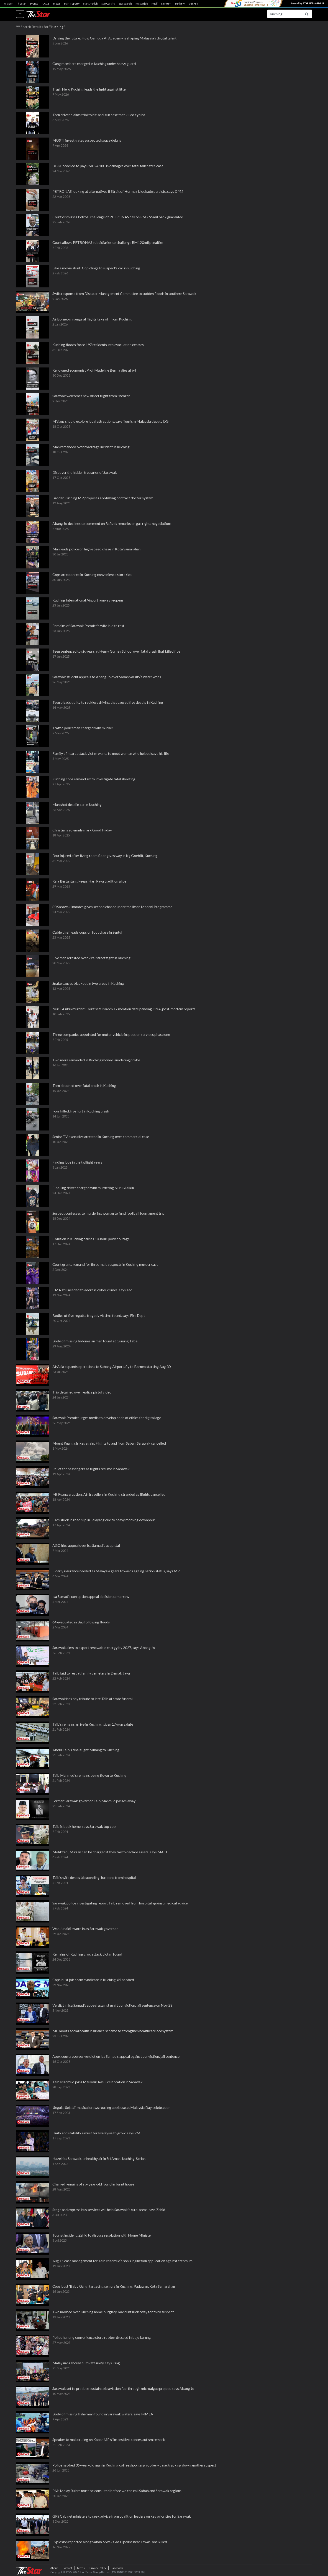 The height and width of the screenshot is (2576, 328). I want to click on StarSearch, so click(125, 3).